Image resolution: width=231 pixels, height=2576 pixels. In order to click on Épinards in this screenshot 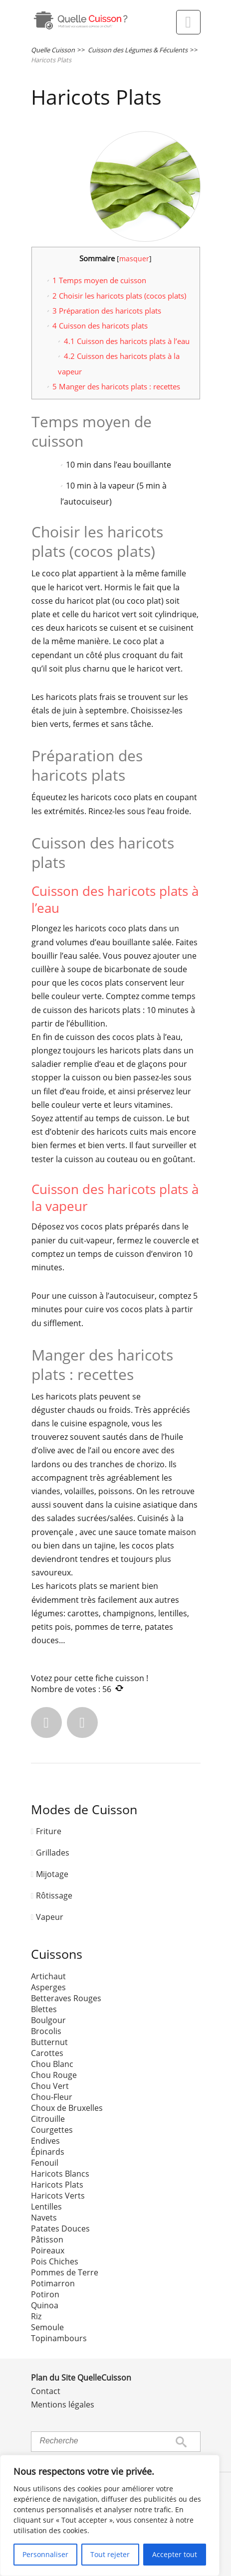, I will do `click(47, 2151)`.